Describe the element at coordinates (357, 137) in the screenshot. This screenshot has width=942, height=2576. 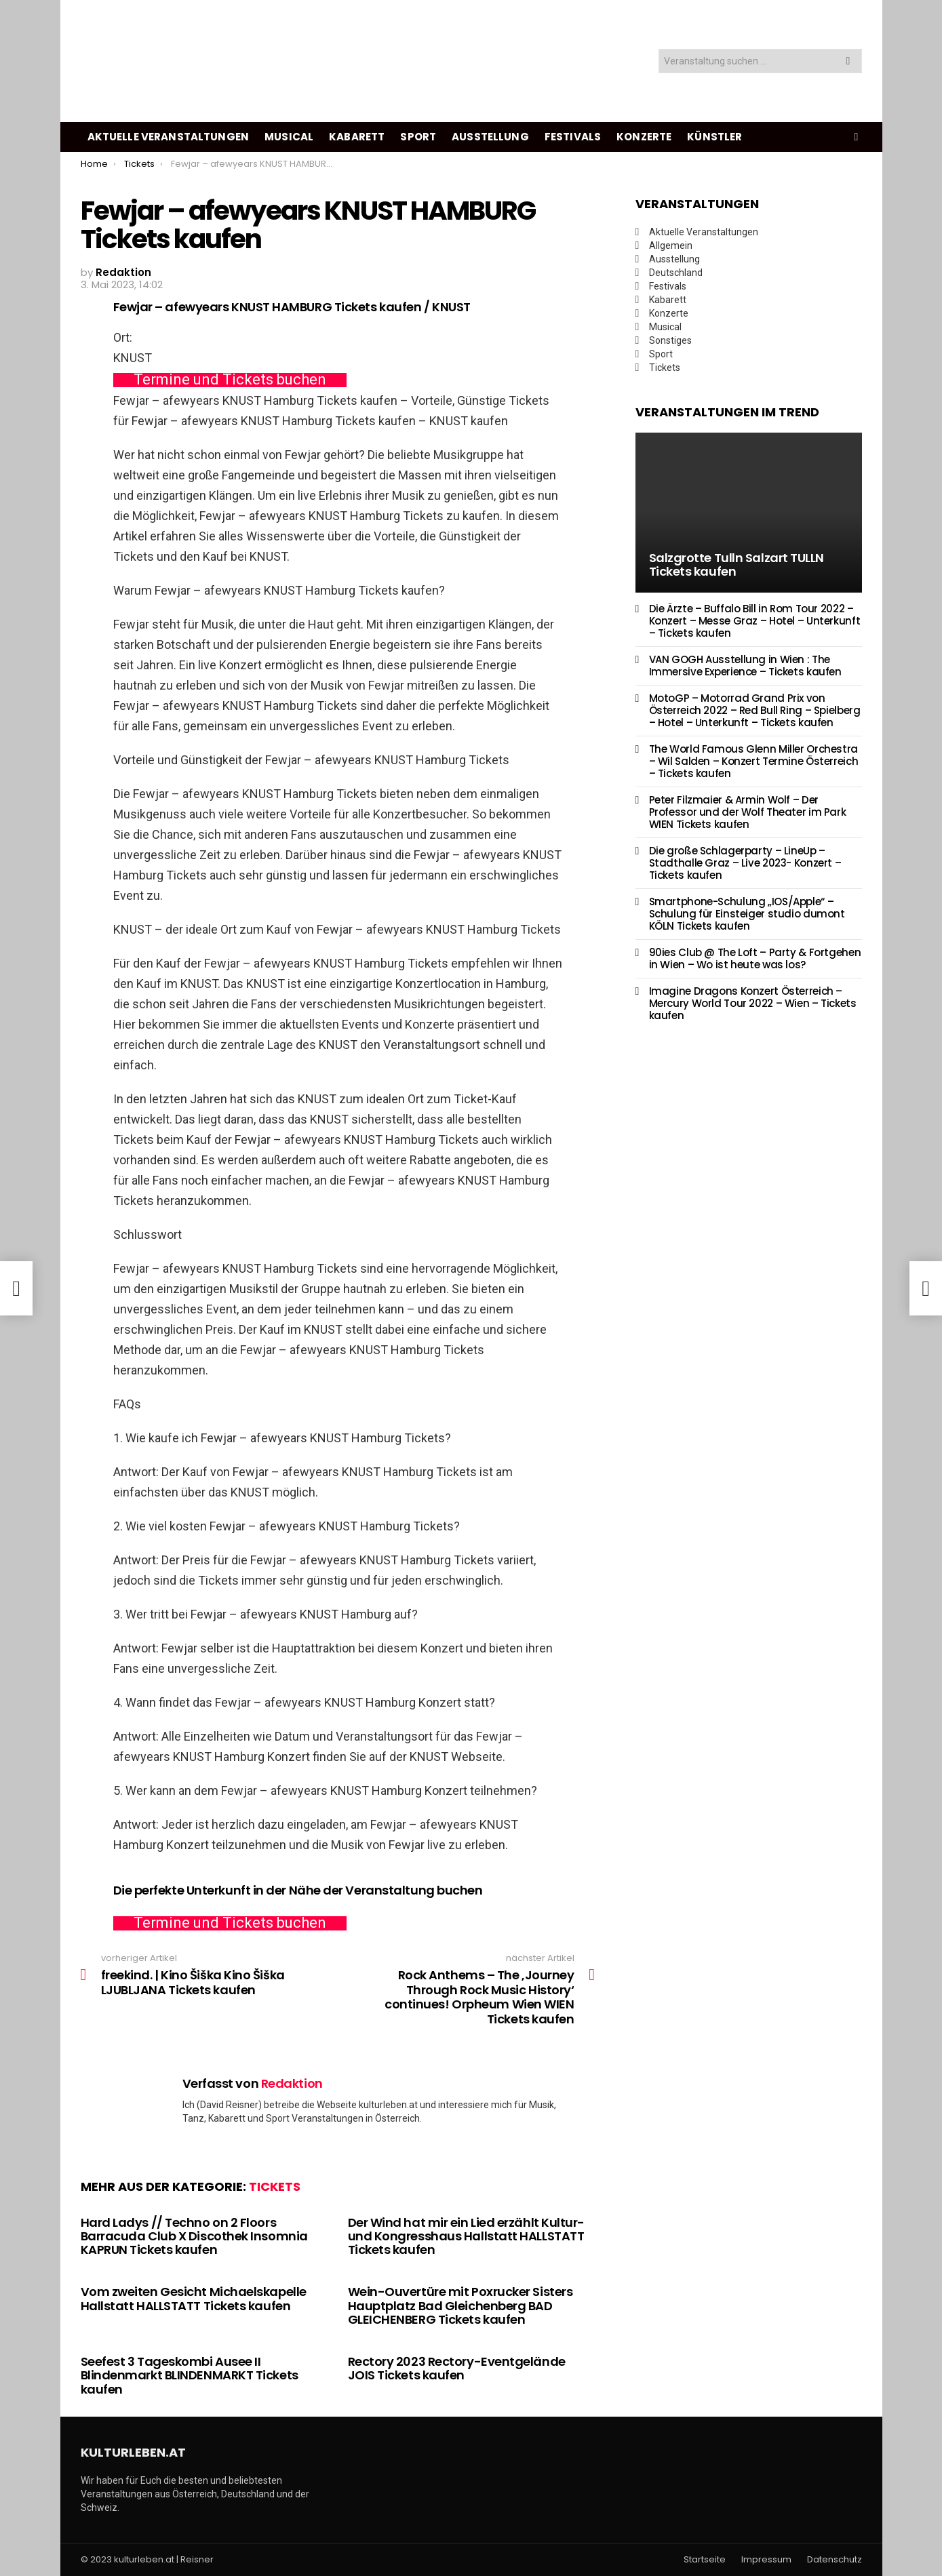
I see `Kabarett` at that location.